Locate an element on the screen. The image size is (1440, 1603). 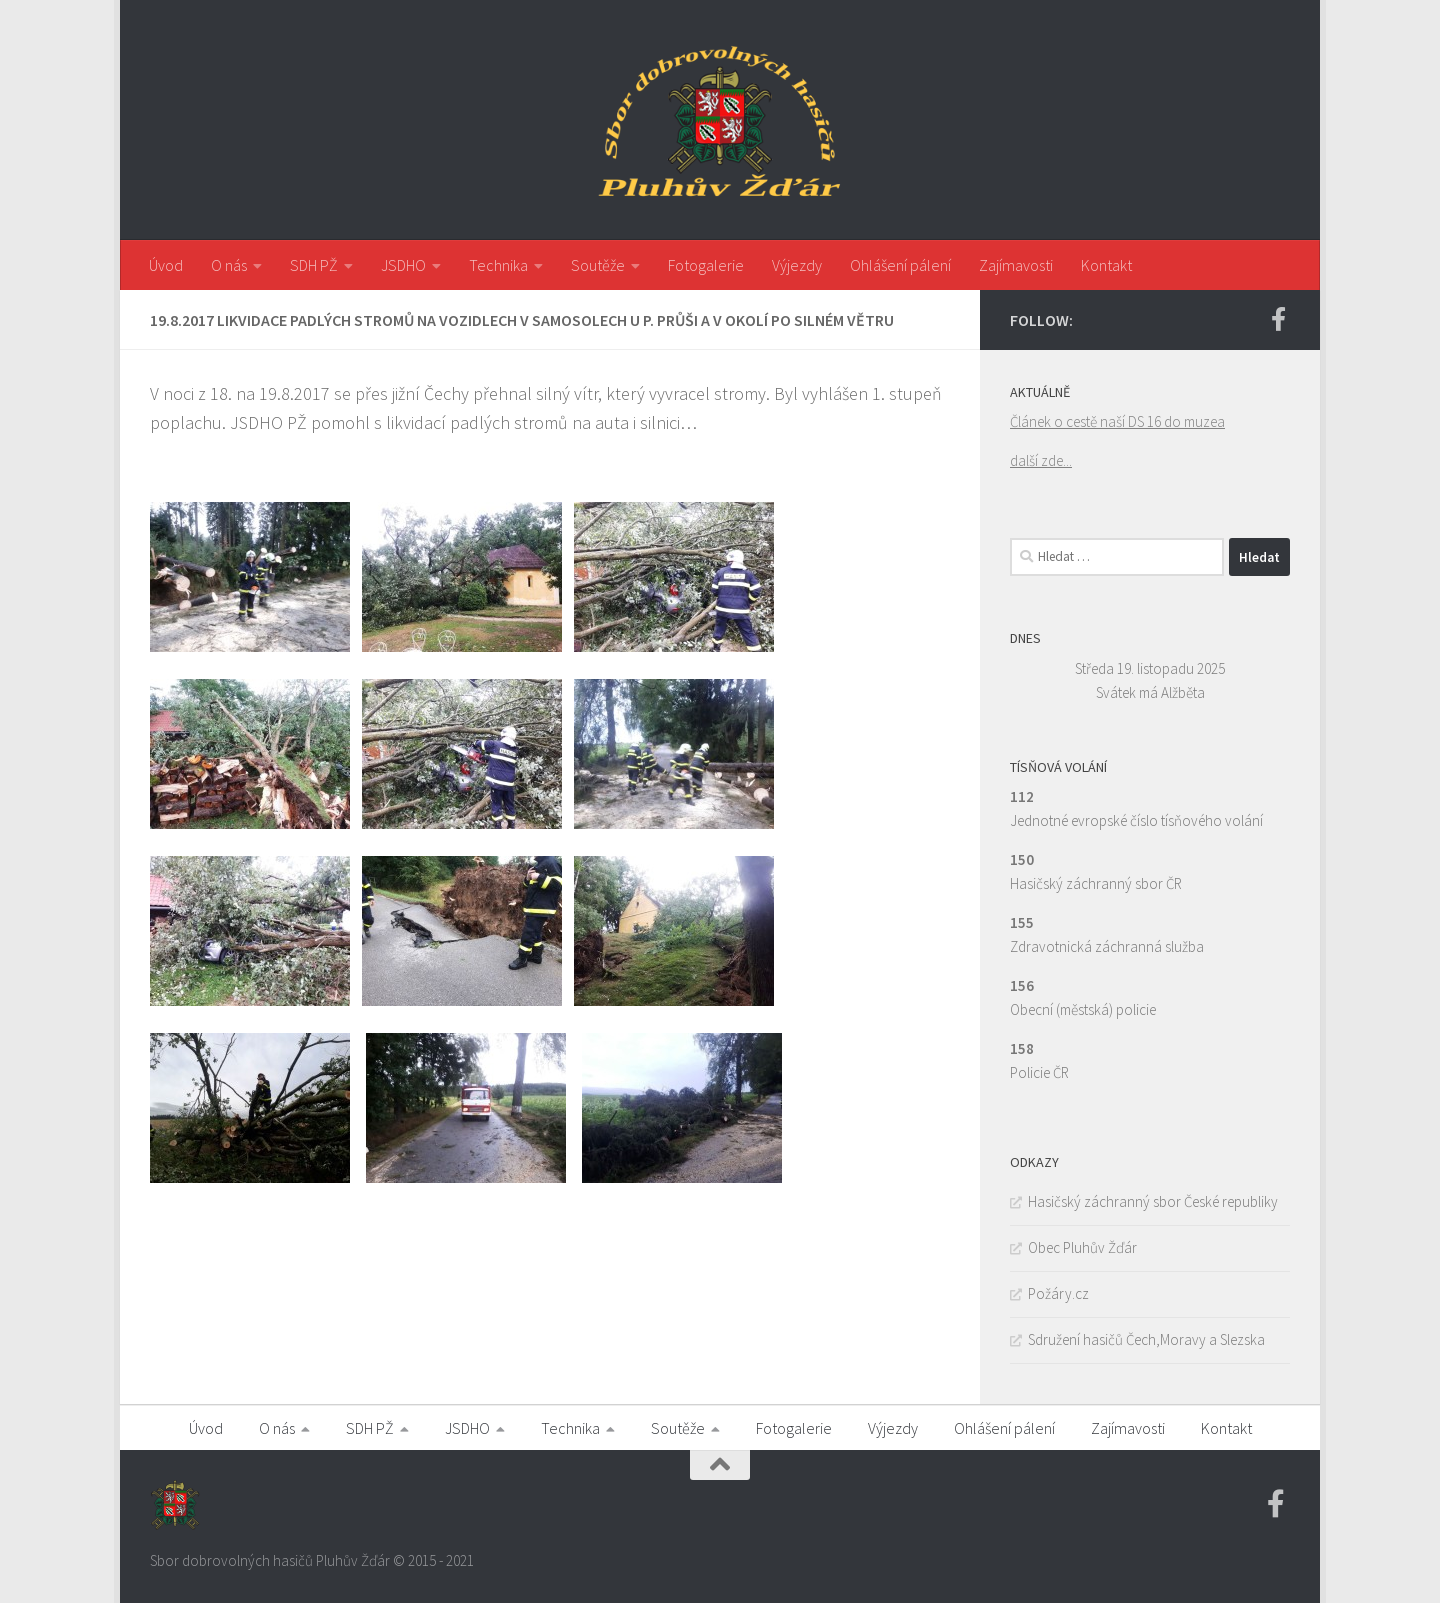
Kontakt is located at coordinates (1106, 265).